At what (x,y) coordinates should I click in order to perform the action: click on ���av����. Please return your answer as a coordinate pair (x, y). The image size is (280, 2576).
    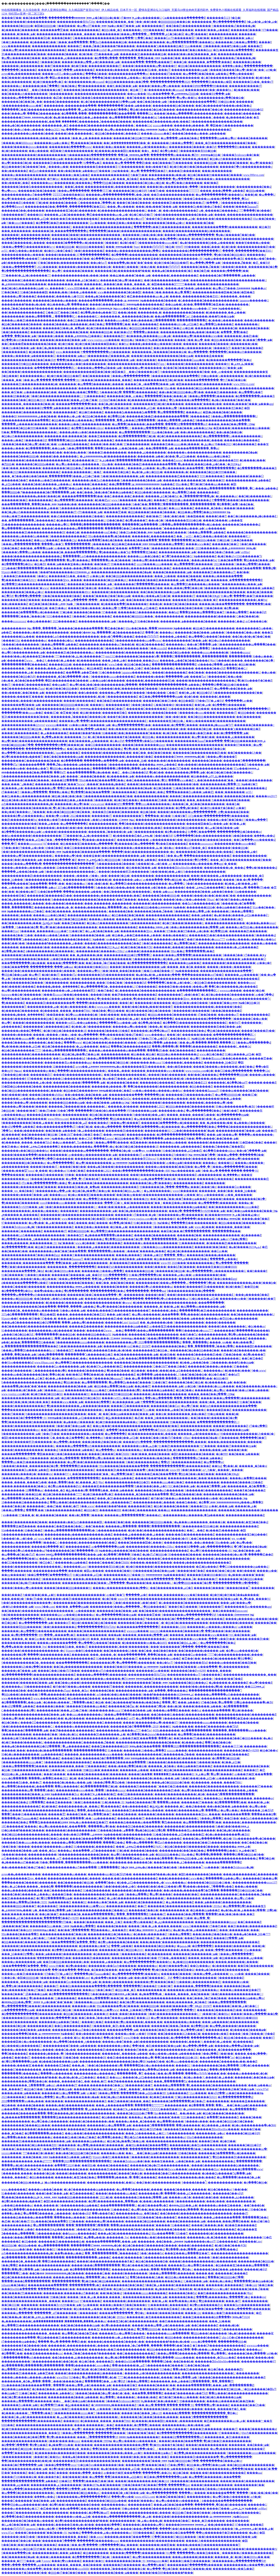
    Looking at the image, I should click on (50, 1558).